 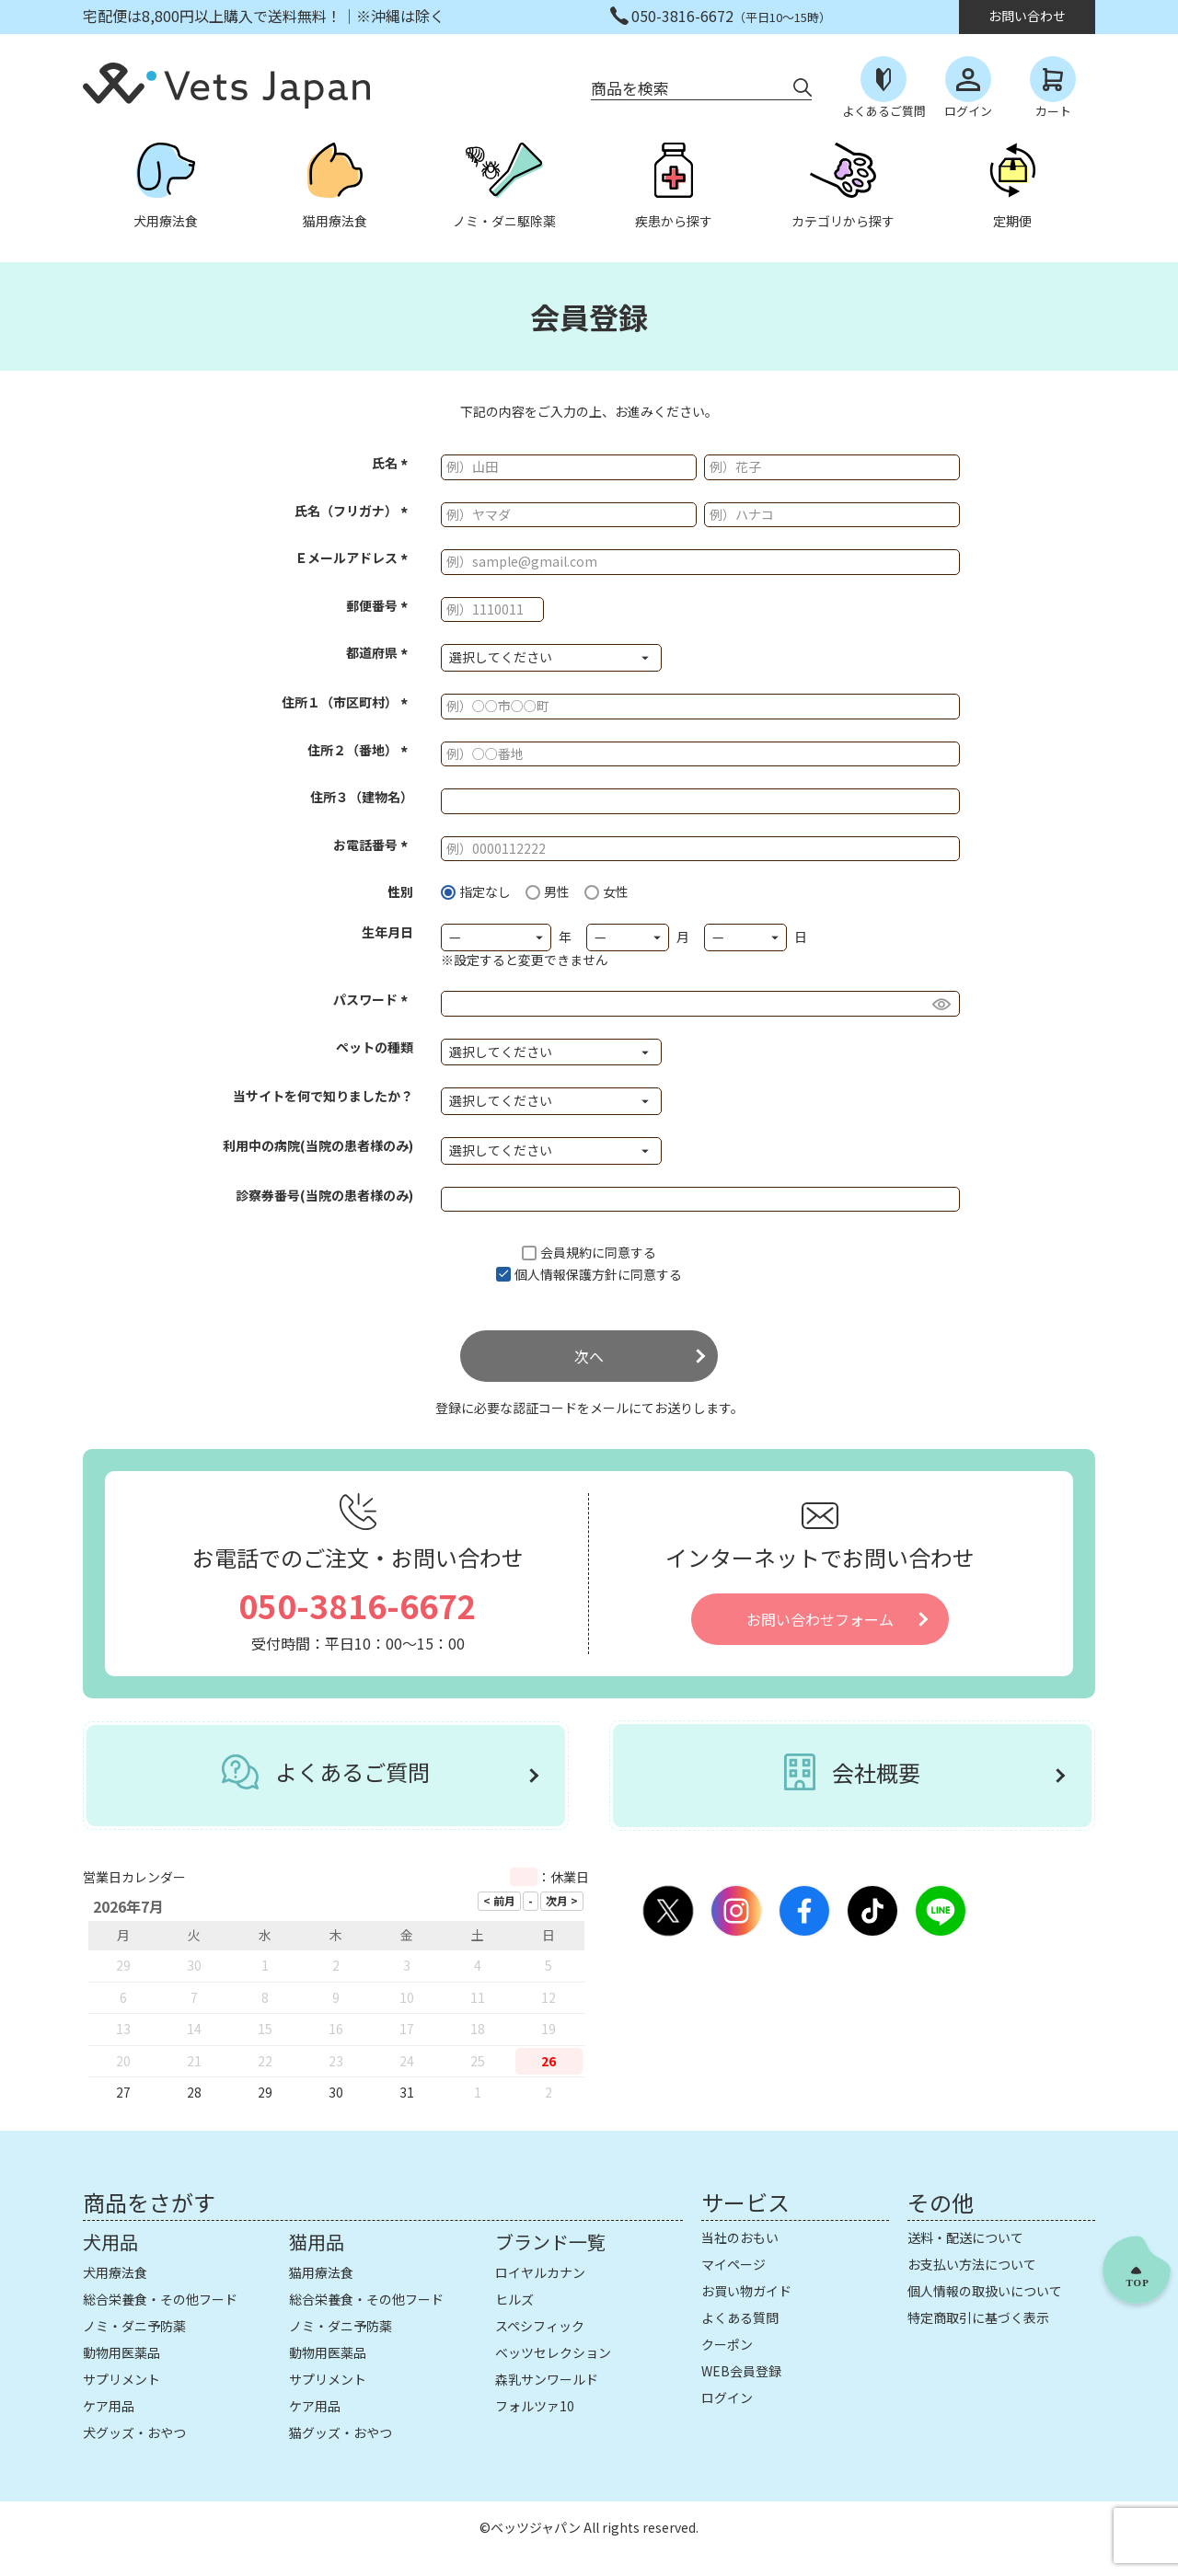 What do you see at coordinates (347, 702) in the screenshot?
I see `住所１（市区町村）` at bounding box center [347, 702].